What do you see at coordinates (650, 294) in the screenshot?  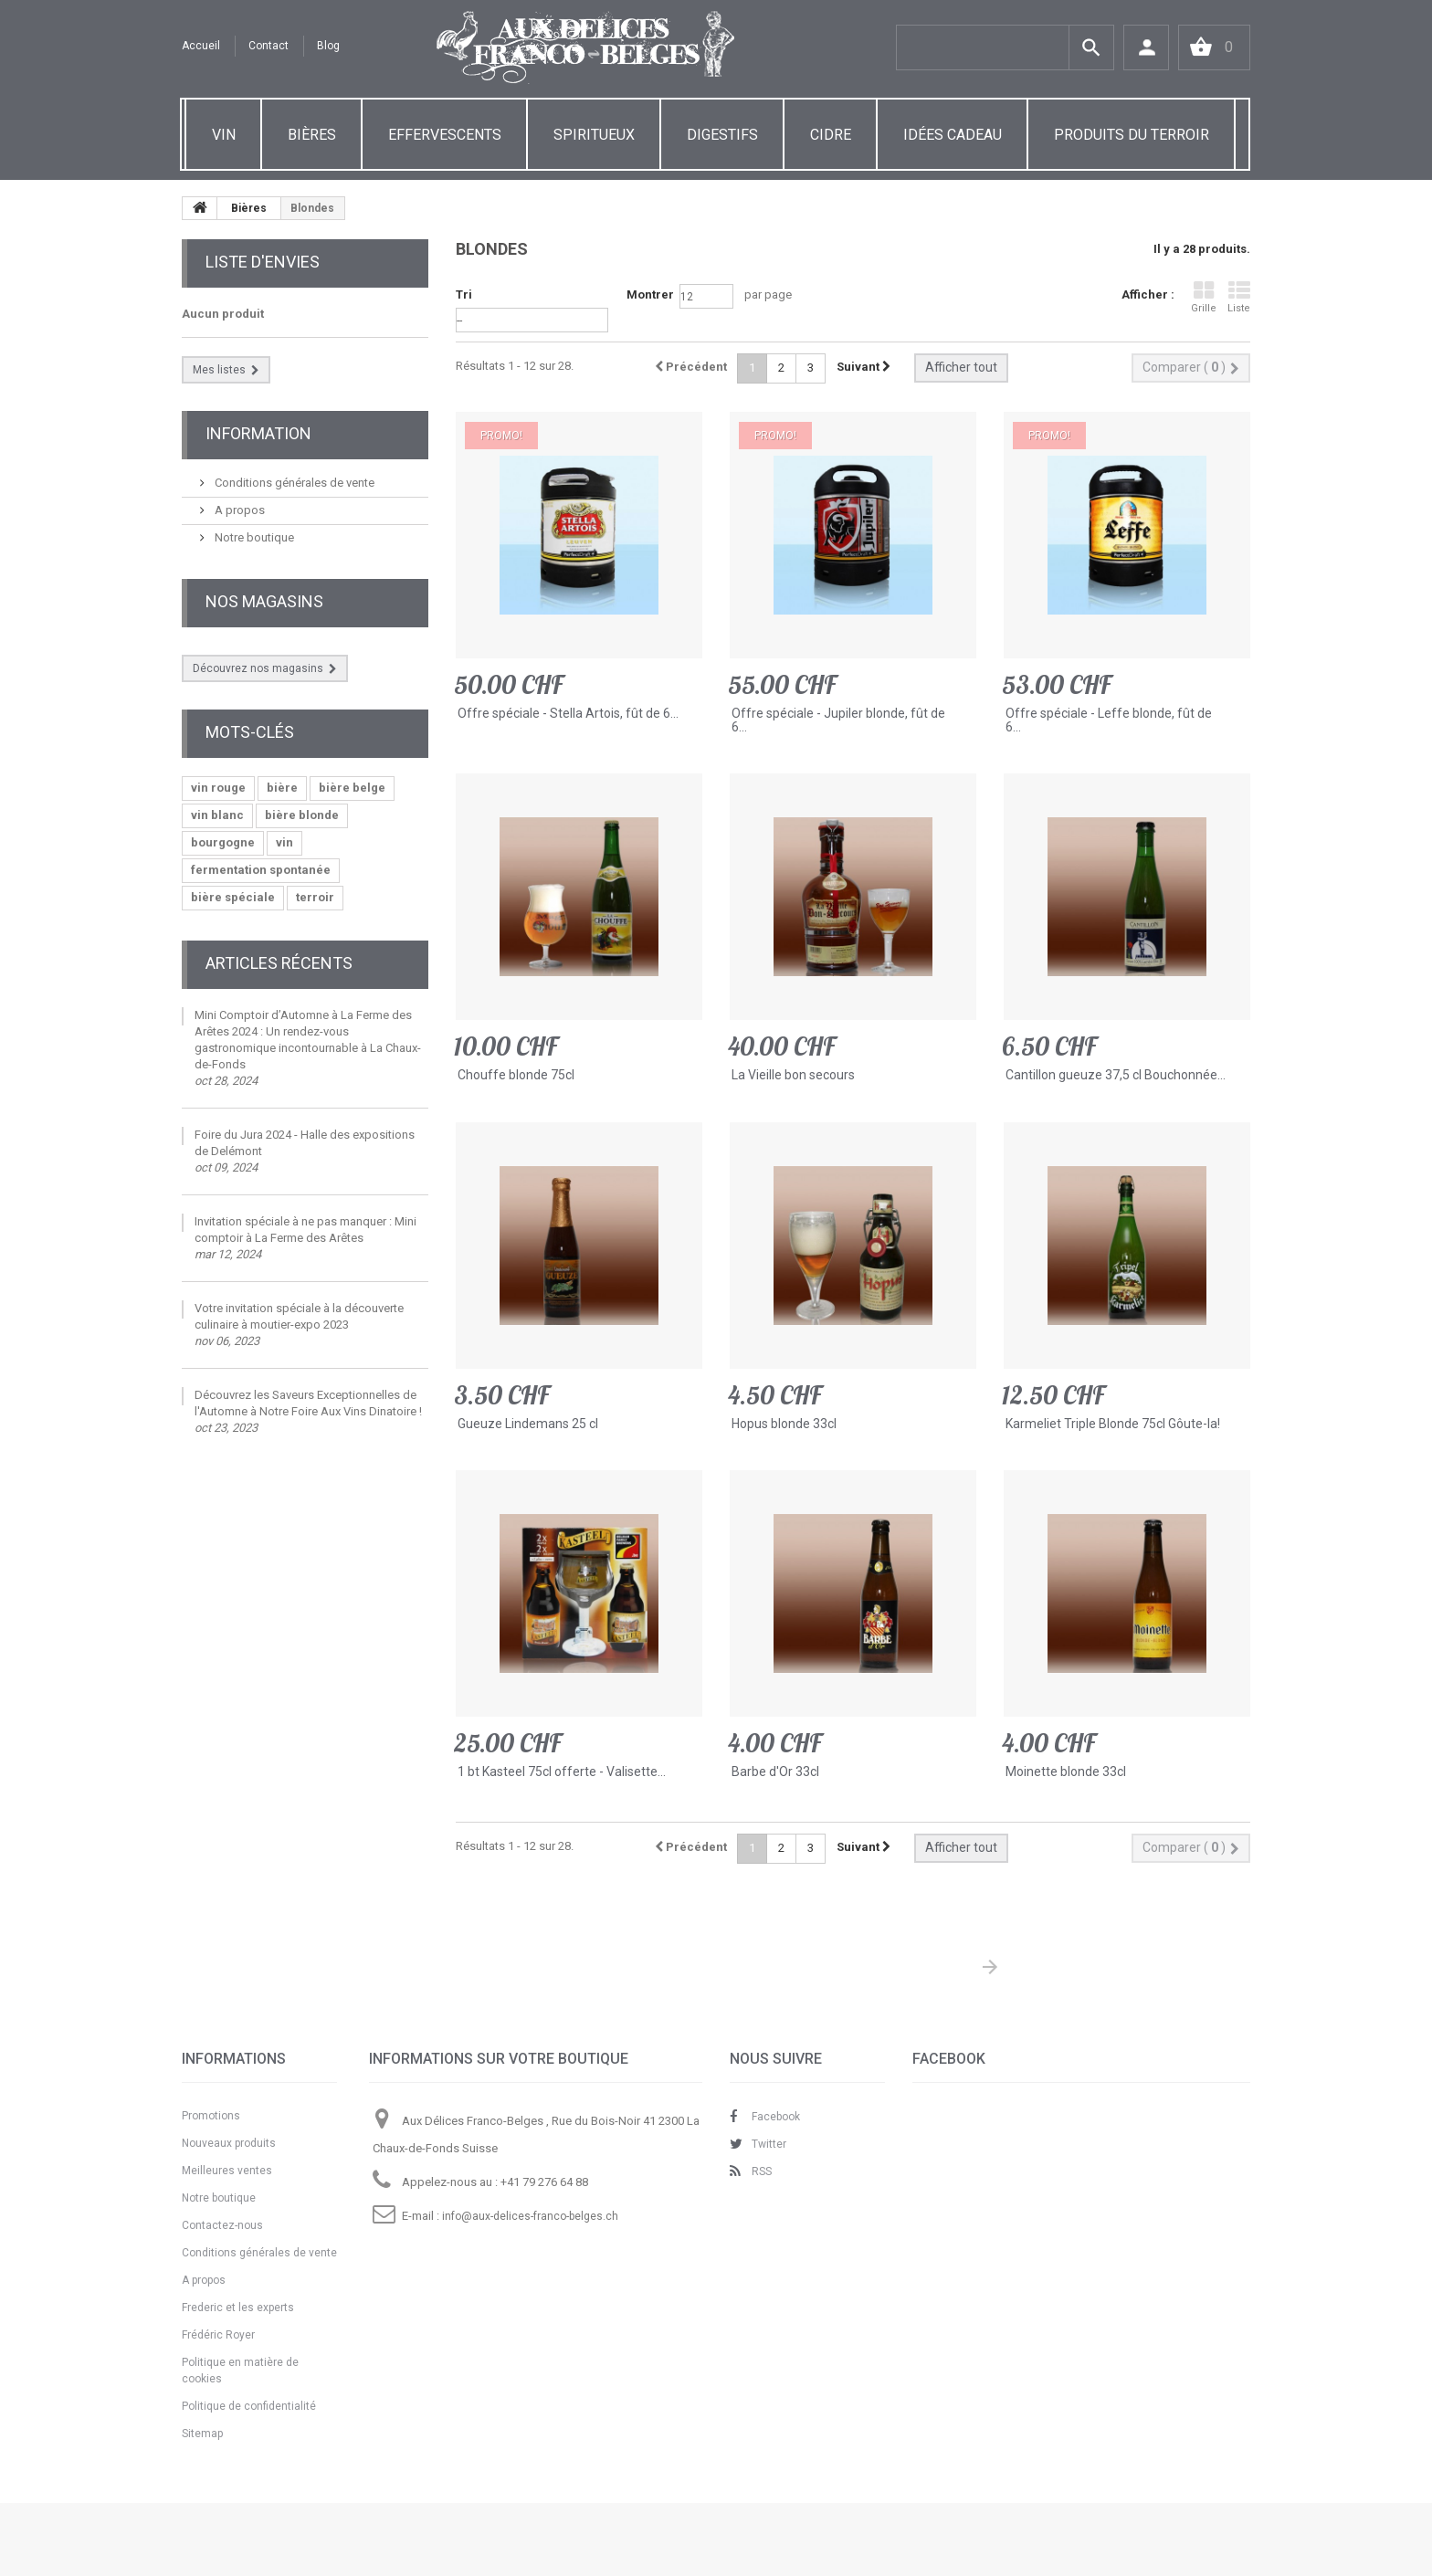 I see `Montrer` at bounding box center [650, 294].